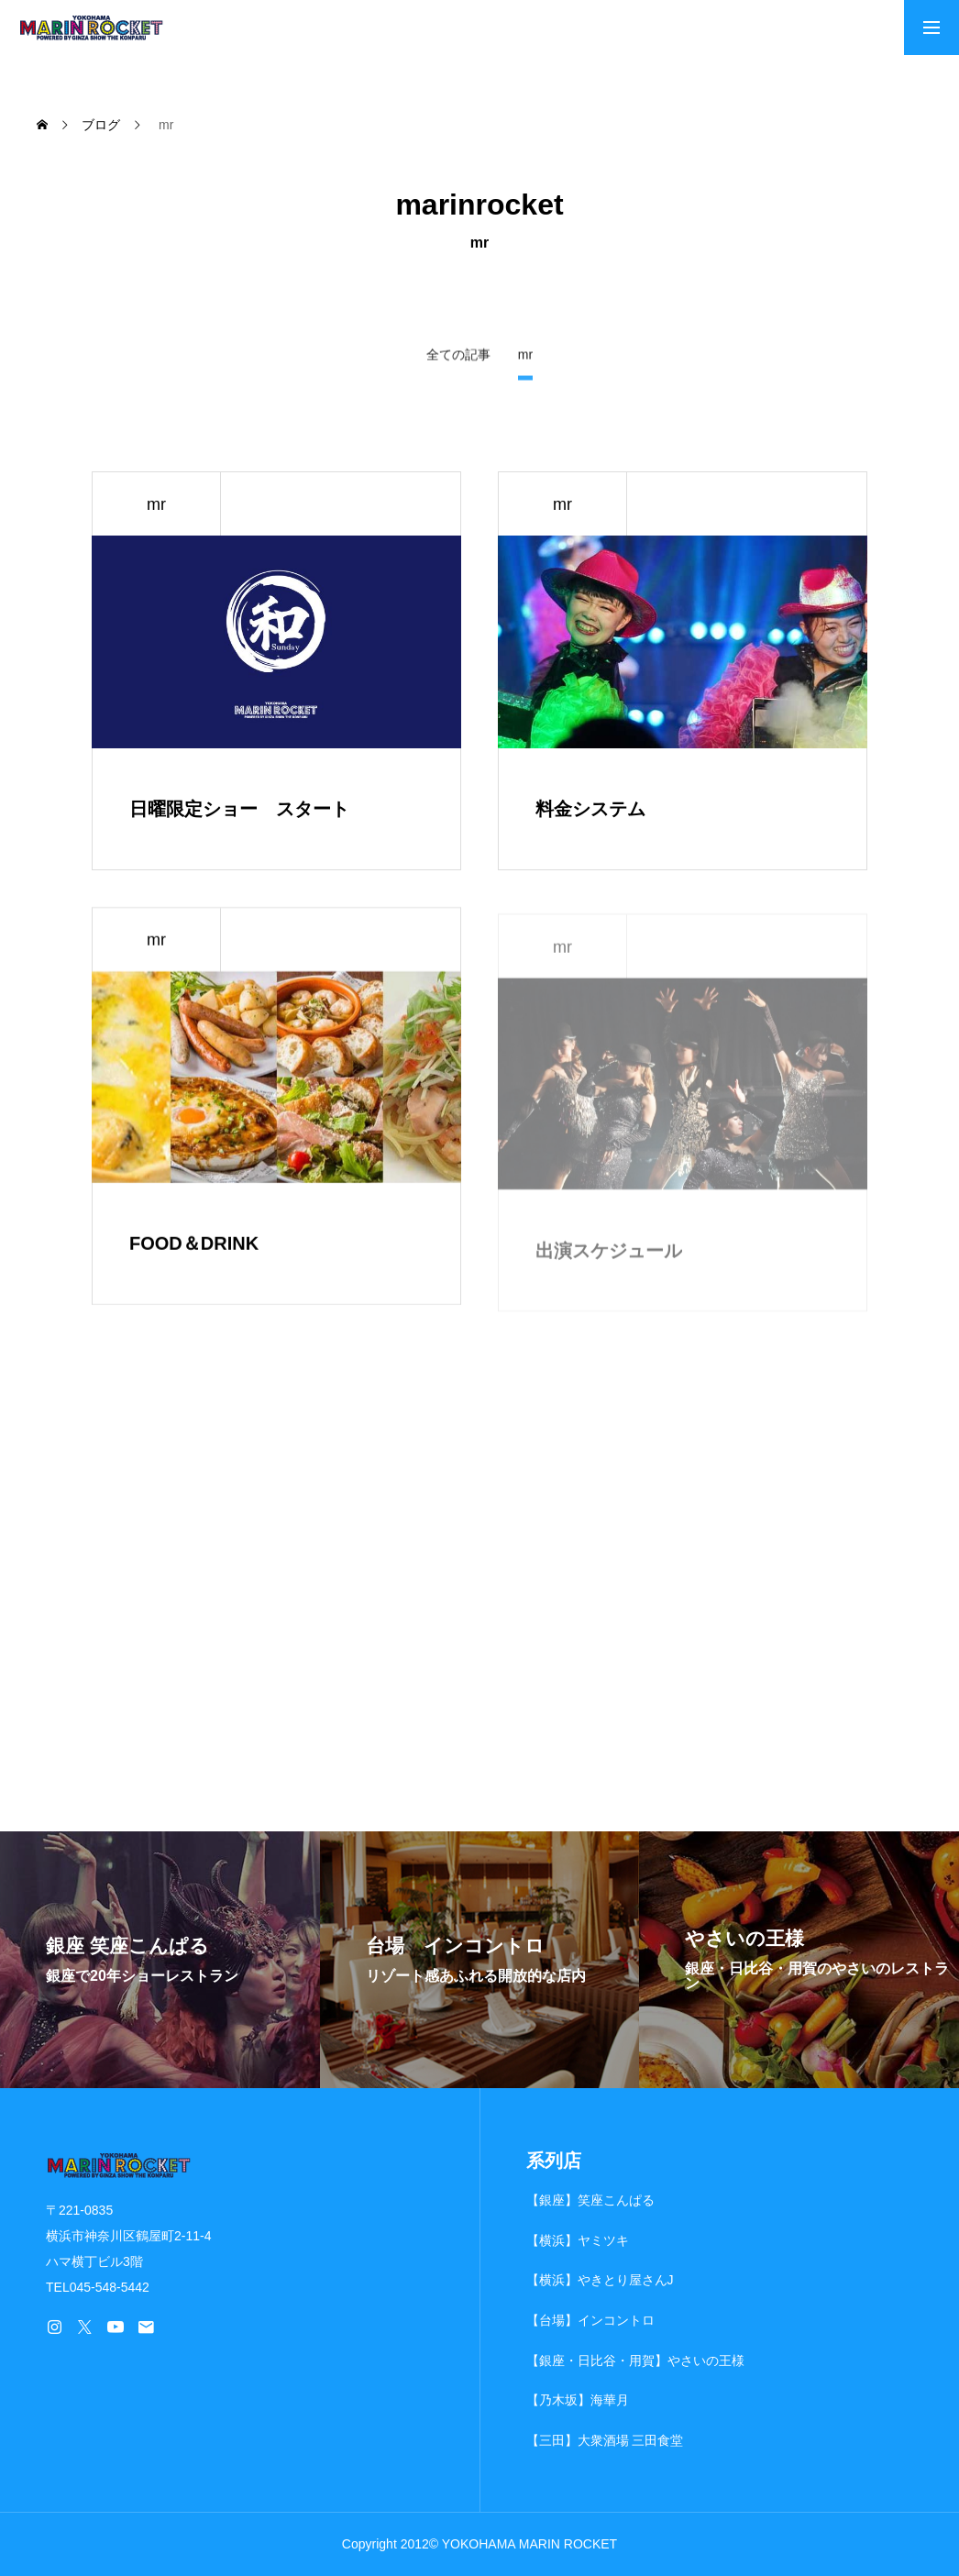 This screenshot has width=959, height=2576. What do you see at coordinates (590, 2200) in the screenshot?
I see `【銀座】笑座こんぱる` at bounding box center [590, 2200].